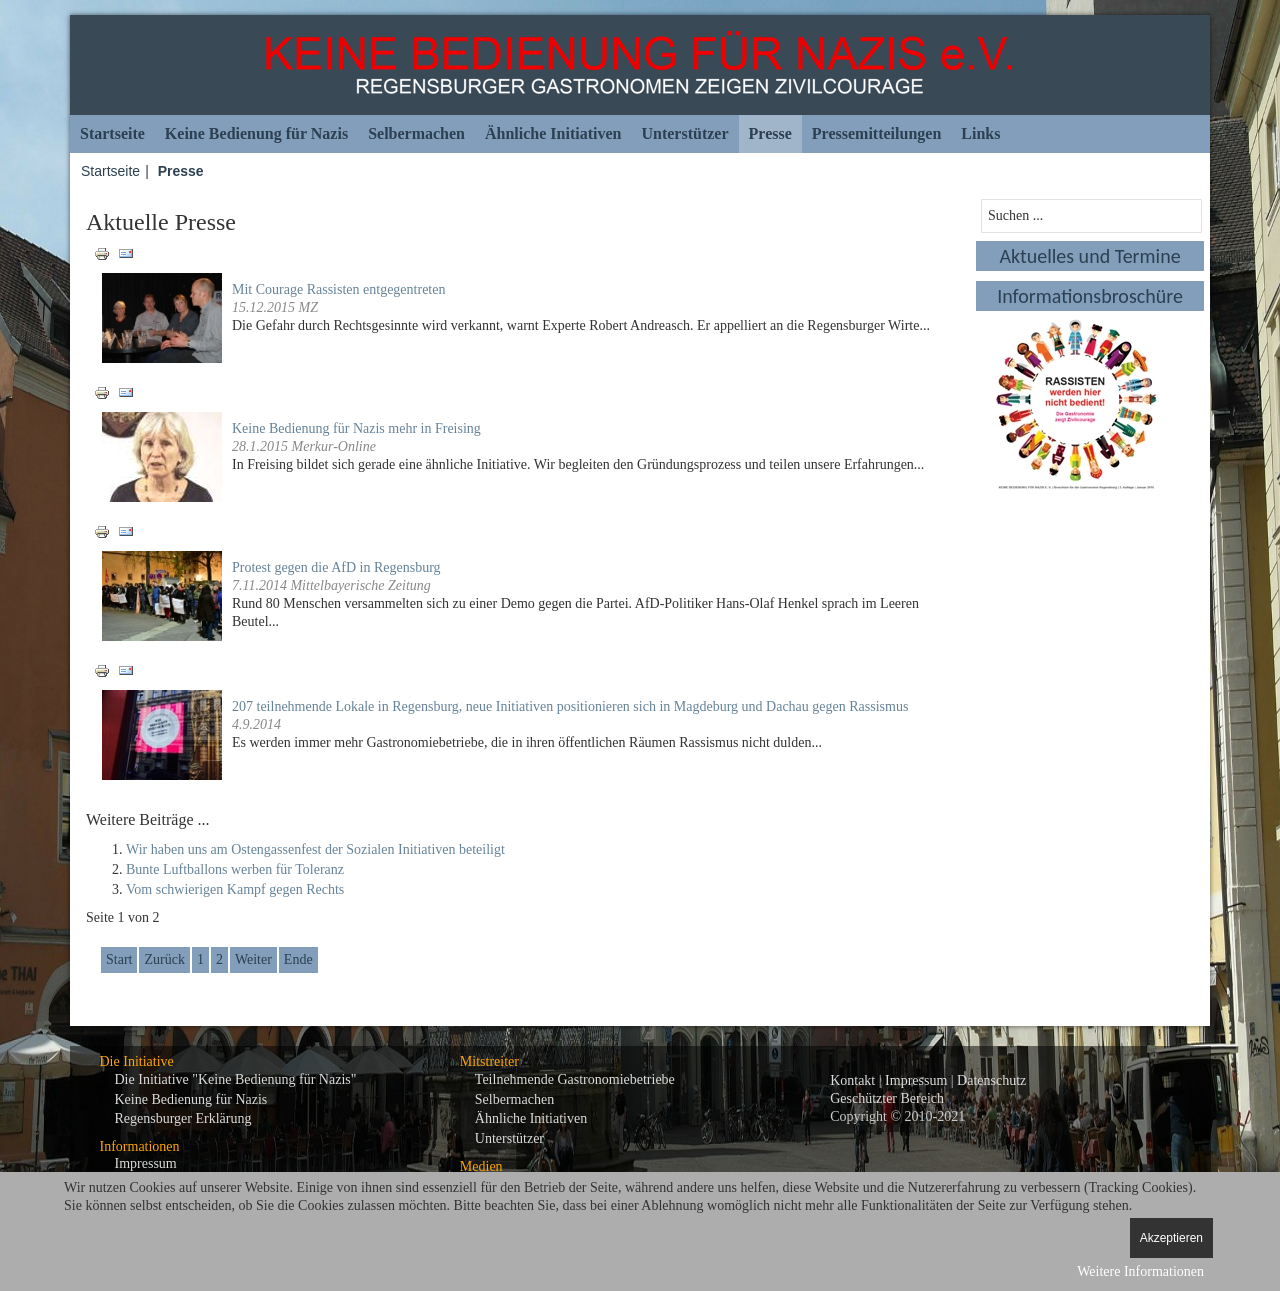 The image size is (1280, 1291). What do you see at coordinates (852, 1080) in the screenshot?
I see `Kontakt` at bounding box center [852, 1080].